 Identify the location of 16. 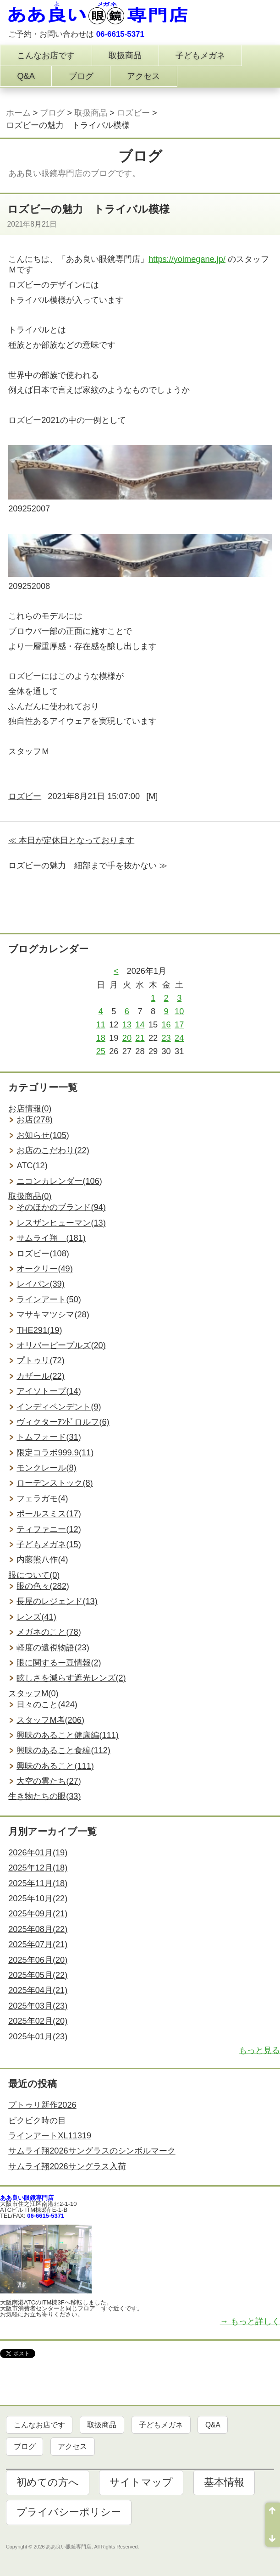
(165, 1024).